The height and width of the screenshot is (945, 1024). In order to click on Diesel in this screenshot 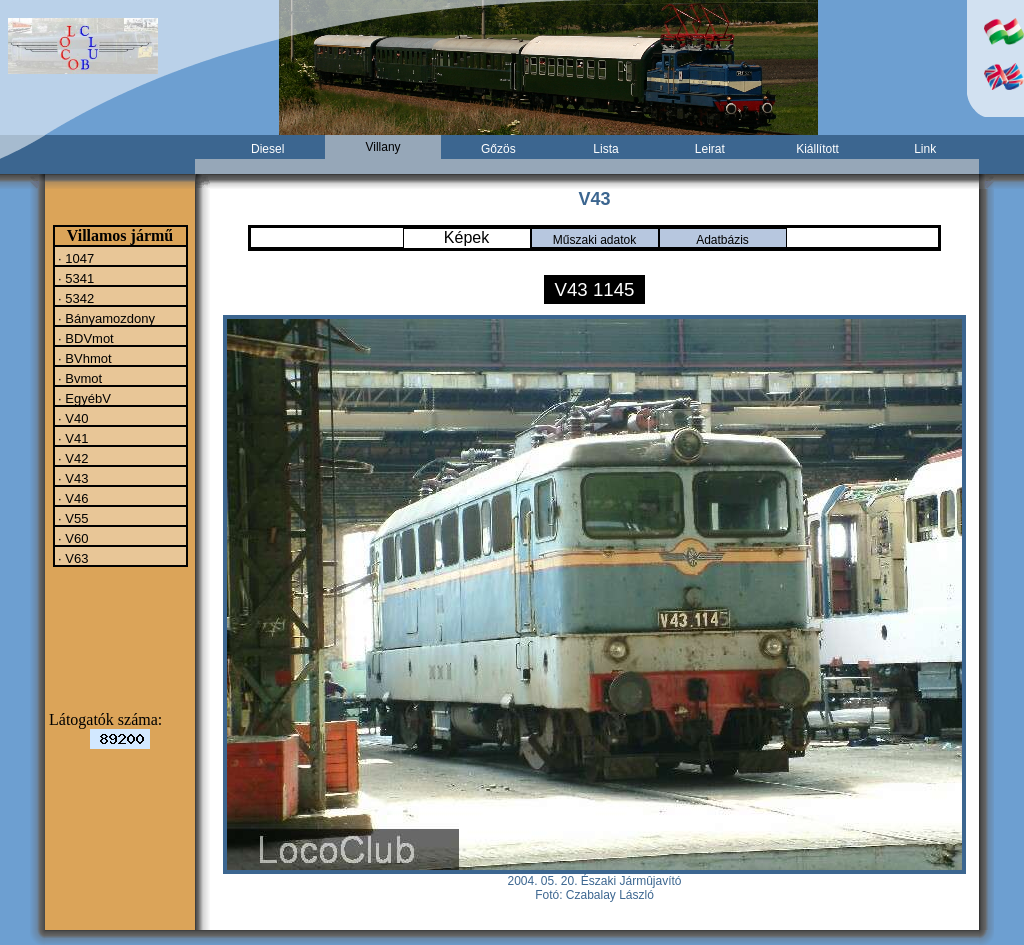, I will do `click(267, 149)`.